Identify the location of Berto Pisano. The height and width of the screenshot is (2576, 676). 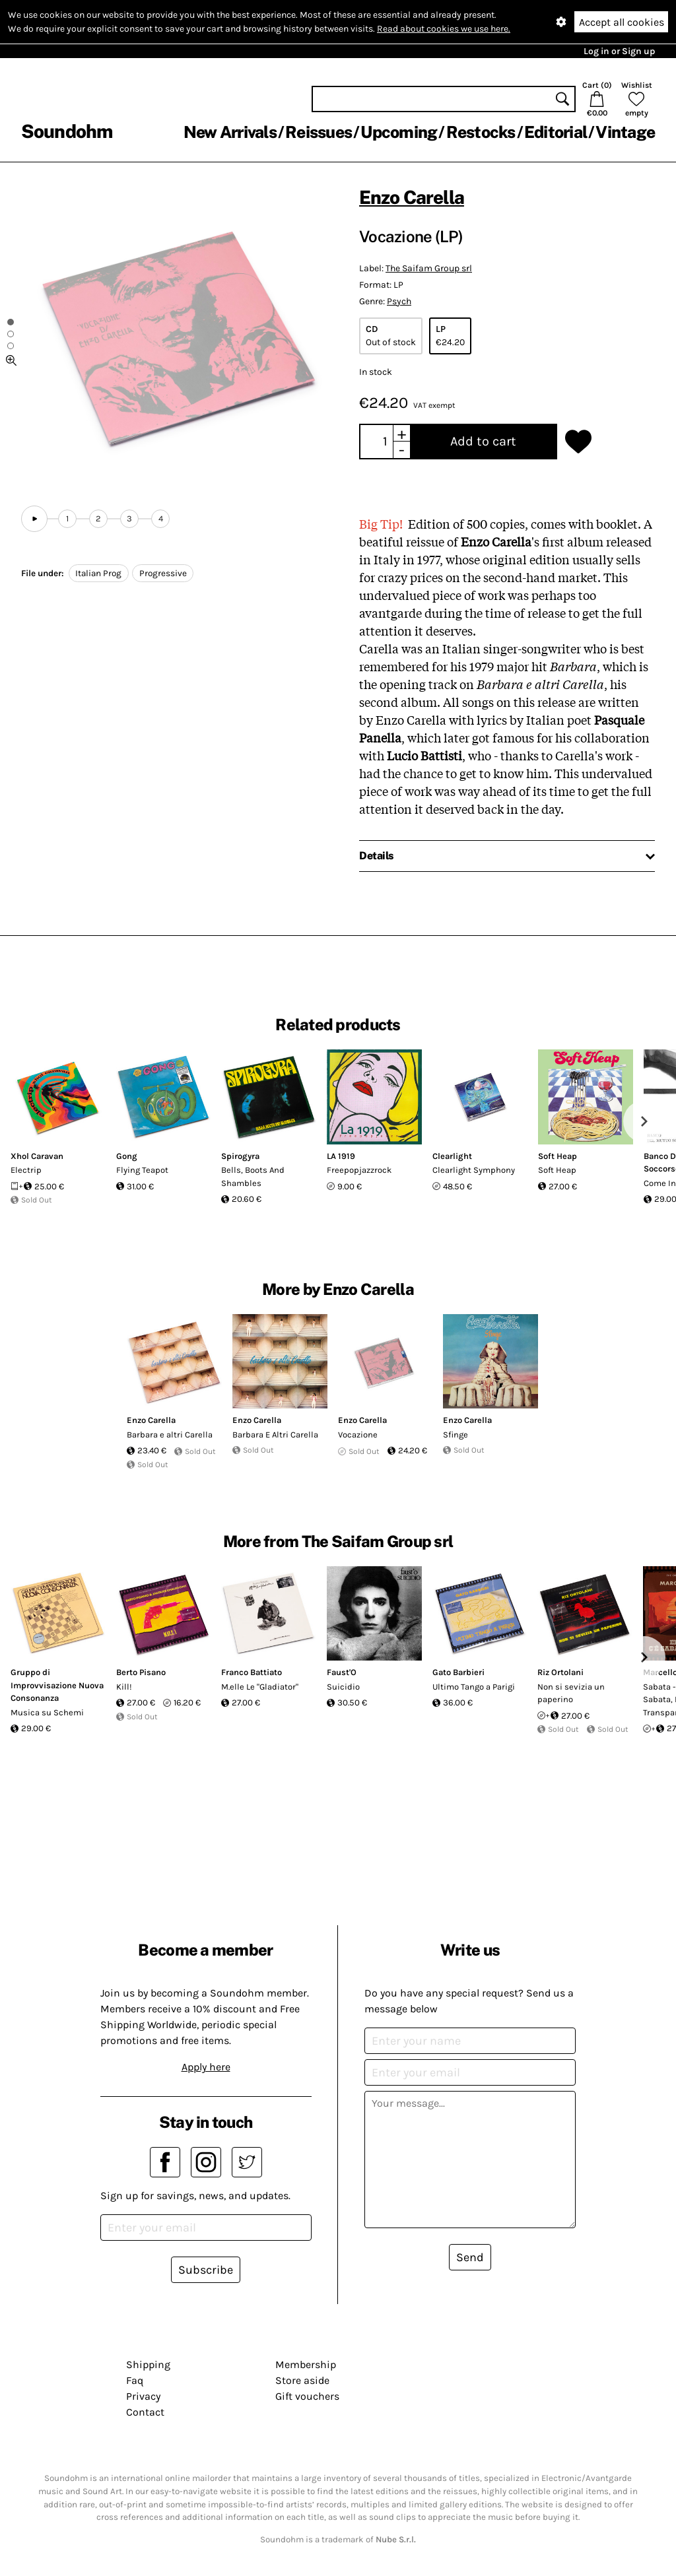
(141, 1672).